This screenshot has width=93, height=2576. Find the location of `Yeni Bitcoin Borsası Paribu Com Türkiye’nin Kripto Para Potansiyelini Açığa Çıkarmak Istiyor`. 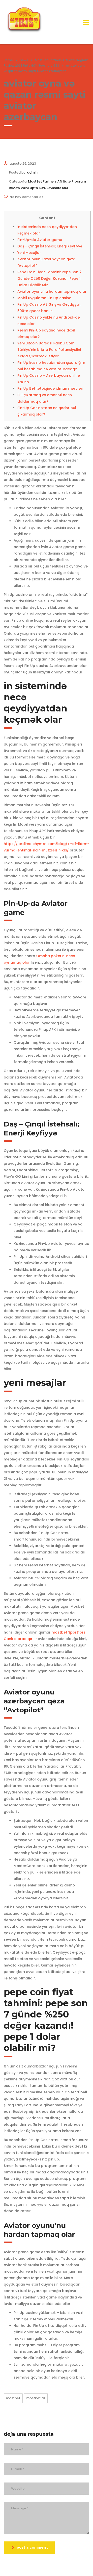

Yeni Bitcoin Borsası Paribu Com Türkiye’nin Kripto Para Potansiyelini Açığa Çıkarmak Istiyor is located at coordinates (49, 350).